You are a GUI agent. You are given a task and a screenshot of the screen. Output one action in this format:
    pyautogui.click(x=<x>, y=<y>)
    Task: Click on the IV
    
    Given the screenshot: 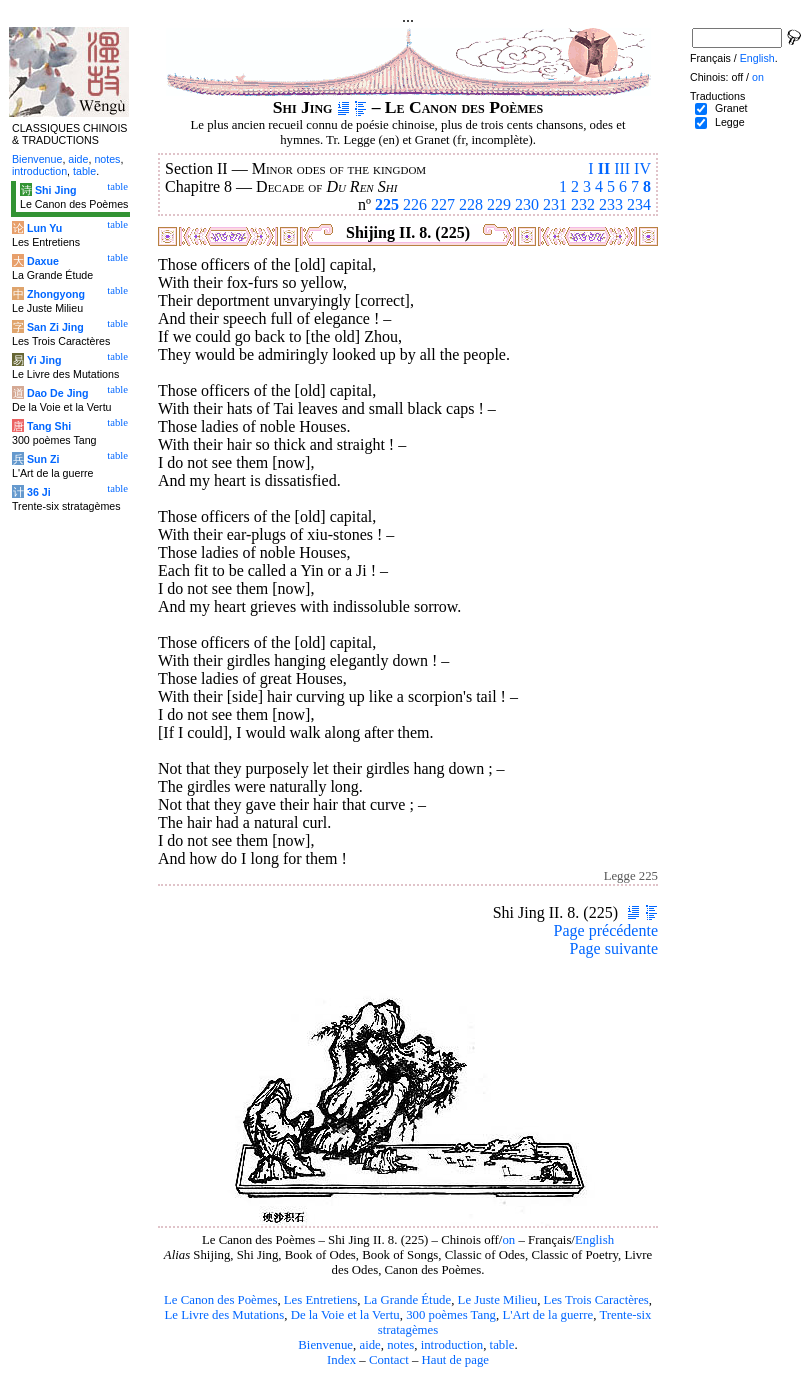 What is the action you would take?
    pyautogui.click(x=642, y=168)
    